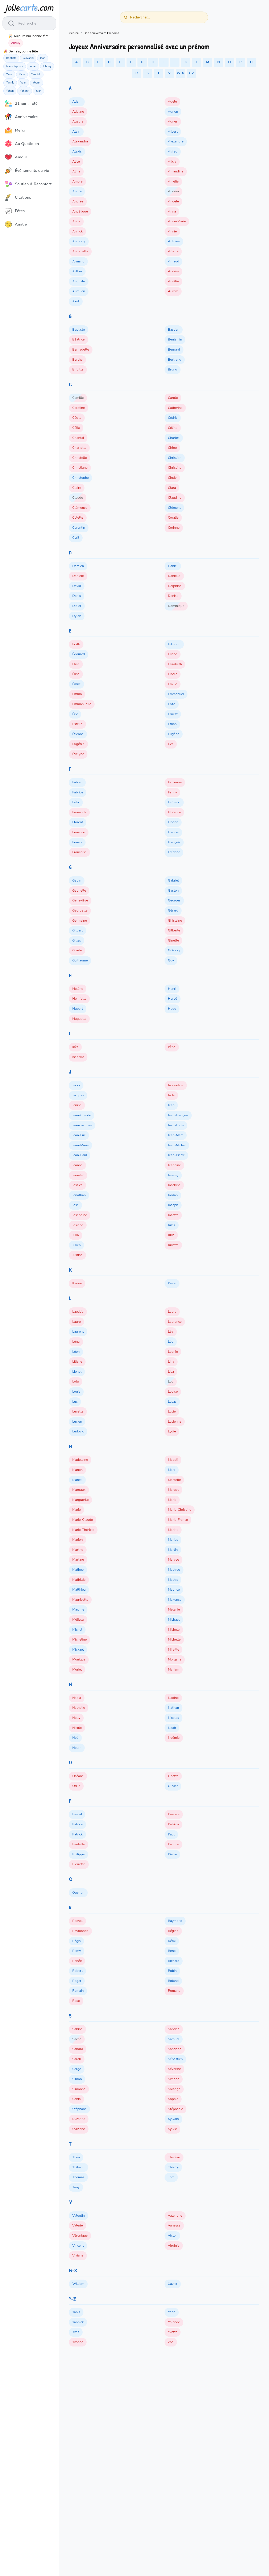 The height and width of the screenshot is (2576, 269). Describe the element at coordinates (173, 1539) in the screenshot. I see `Marius` at that location.